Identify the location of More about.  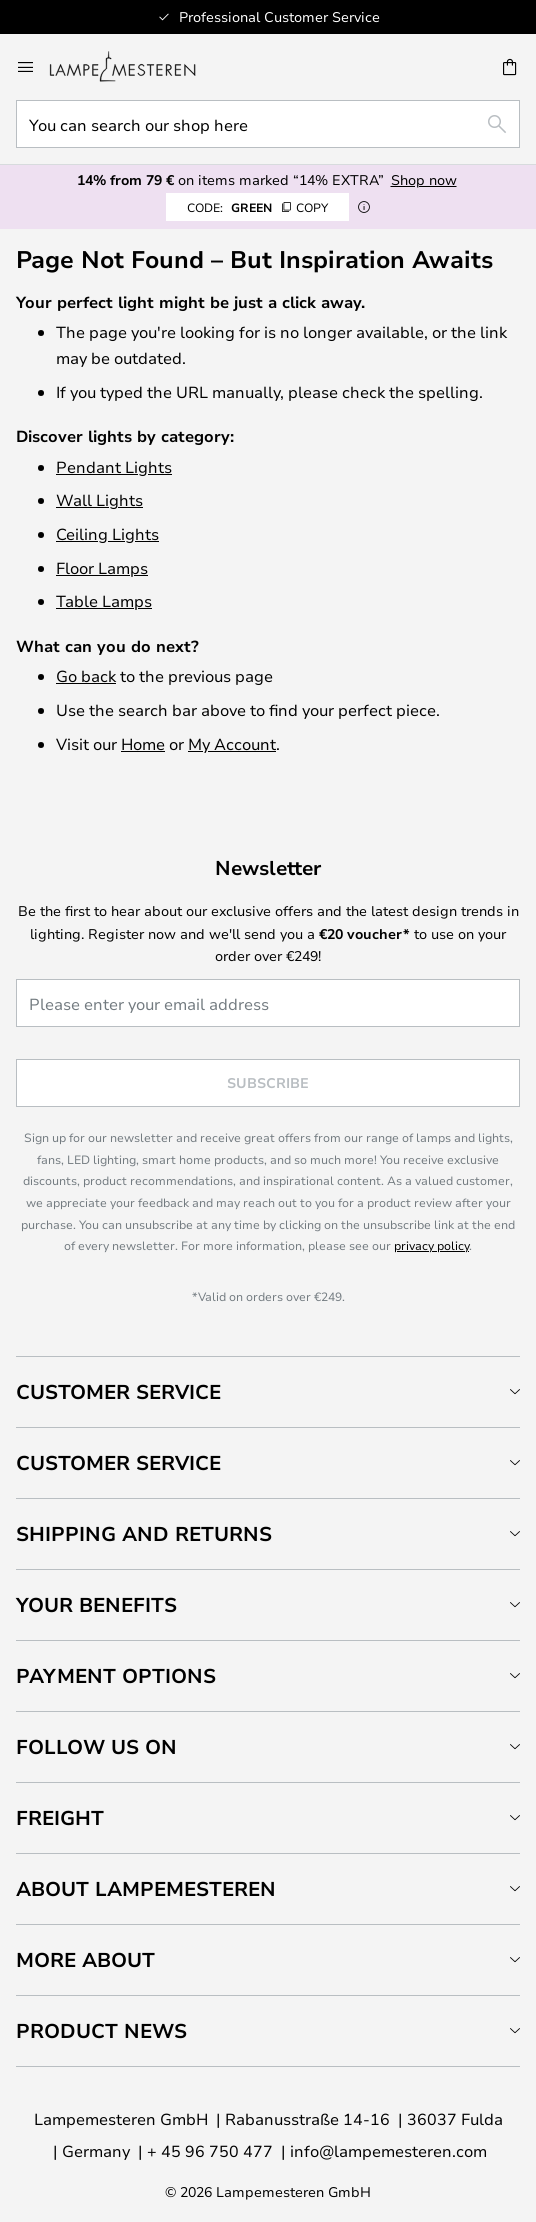
(85, 1959).